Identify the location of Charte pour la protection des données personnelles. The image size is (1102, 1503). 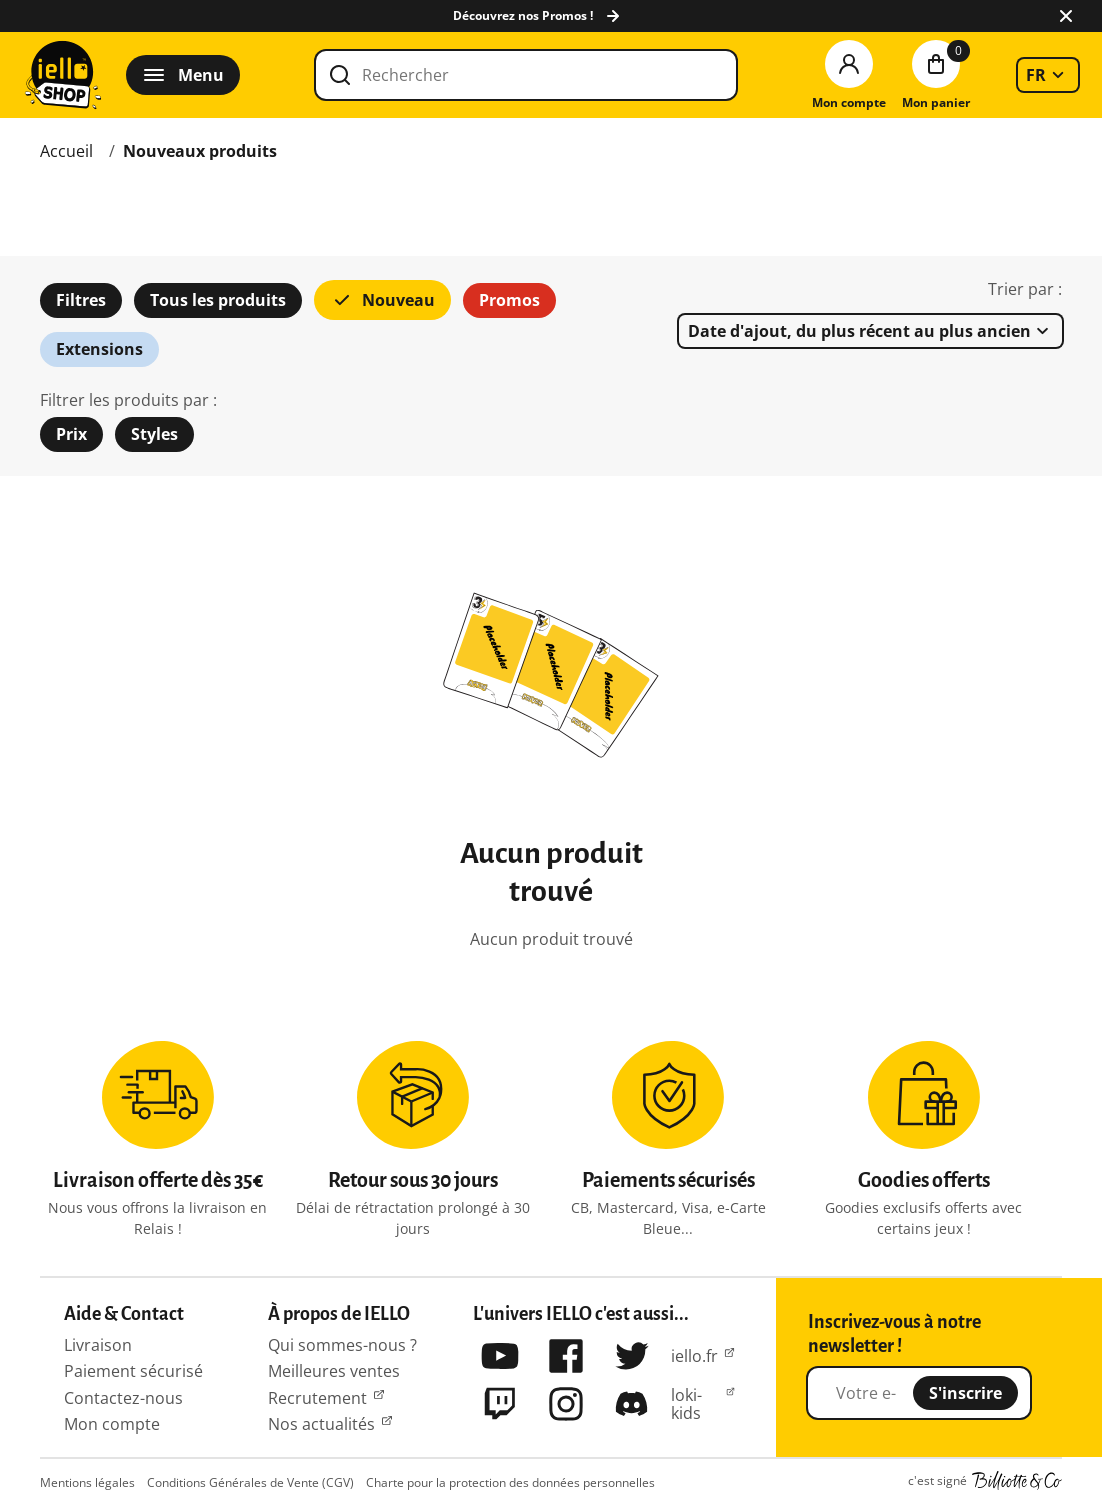
(510, 1482).